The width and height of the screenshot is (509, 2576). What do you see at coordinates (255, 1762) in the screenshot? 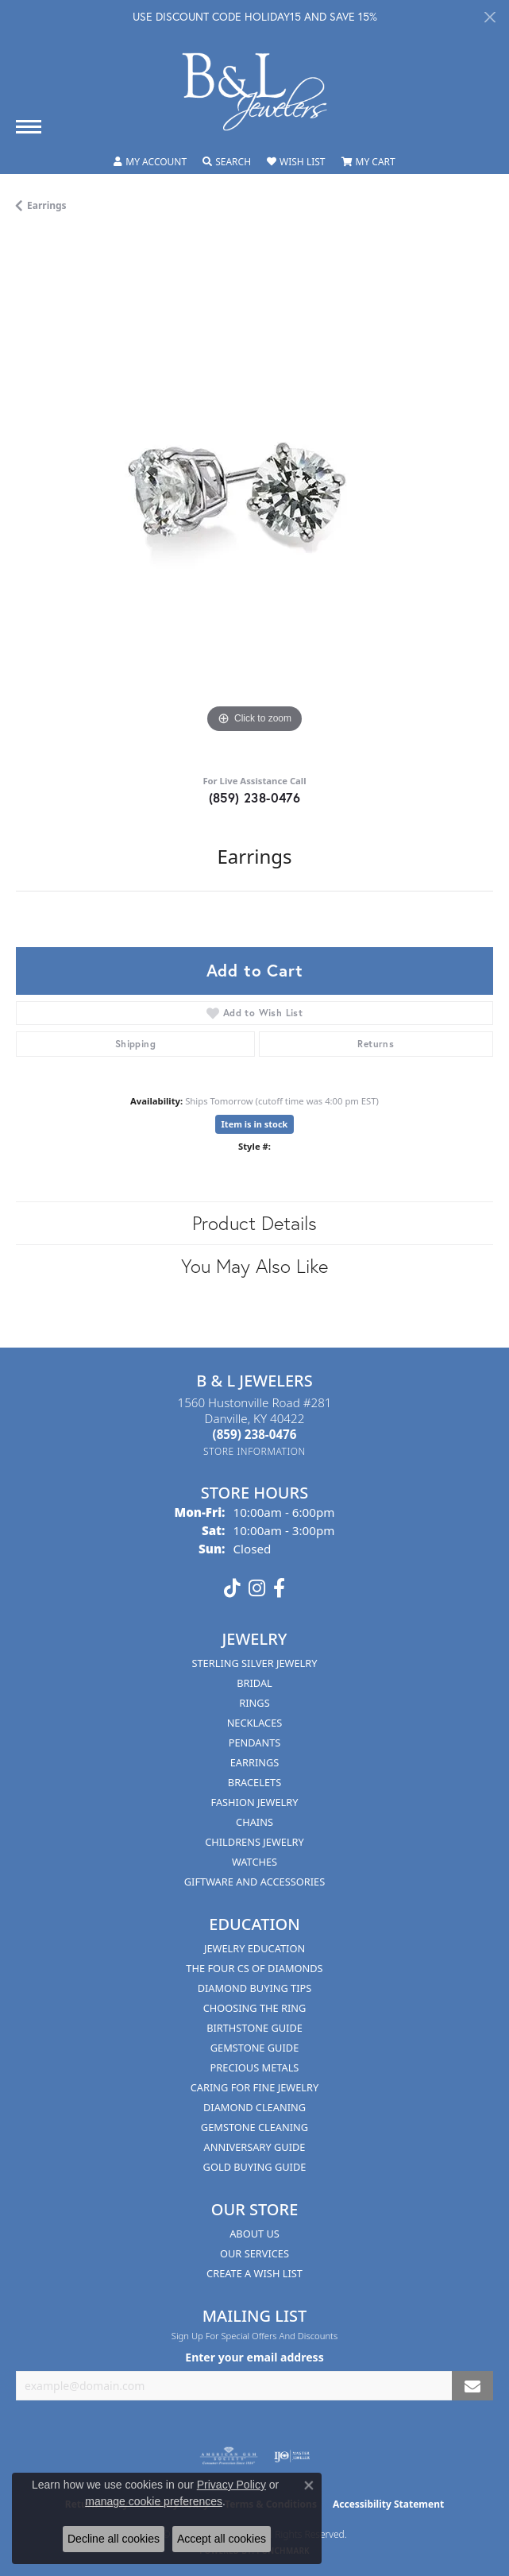
I see `Earrings [menuitem]` at bounding box center [255, 1762].